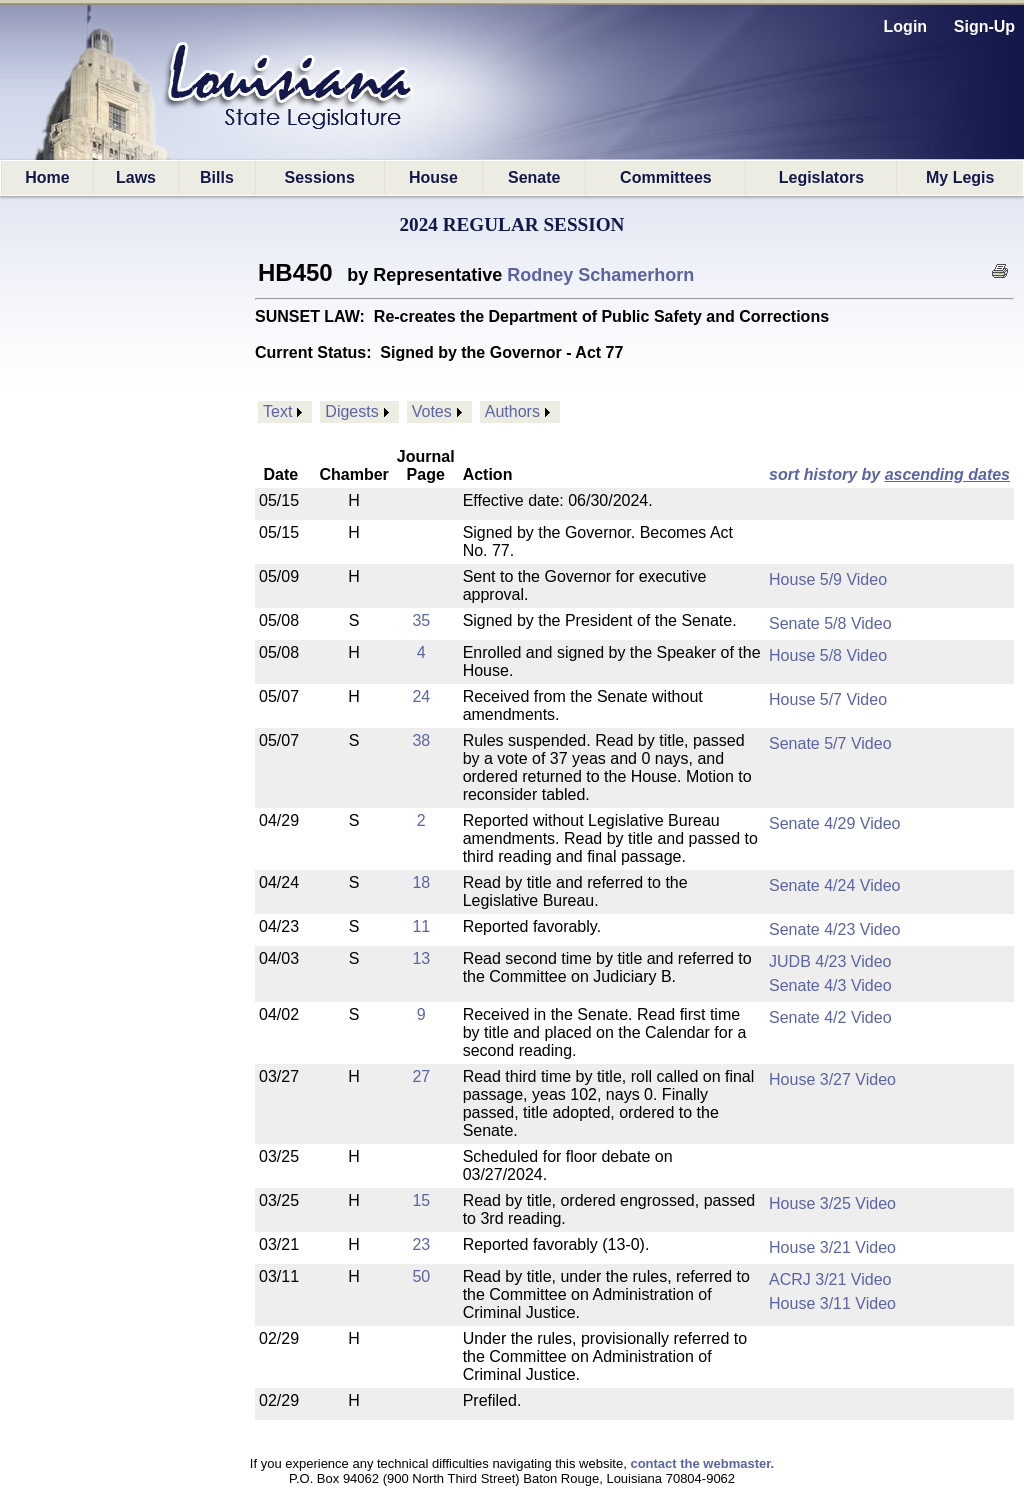 The image size is (1024, 1504). Describe the element at coordinates (830, 1279) in the screenshot. I see `ACRJ 3/21 Video` at that location.